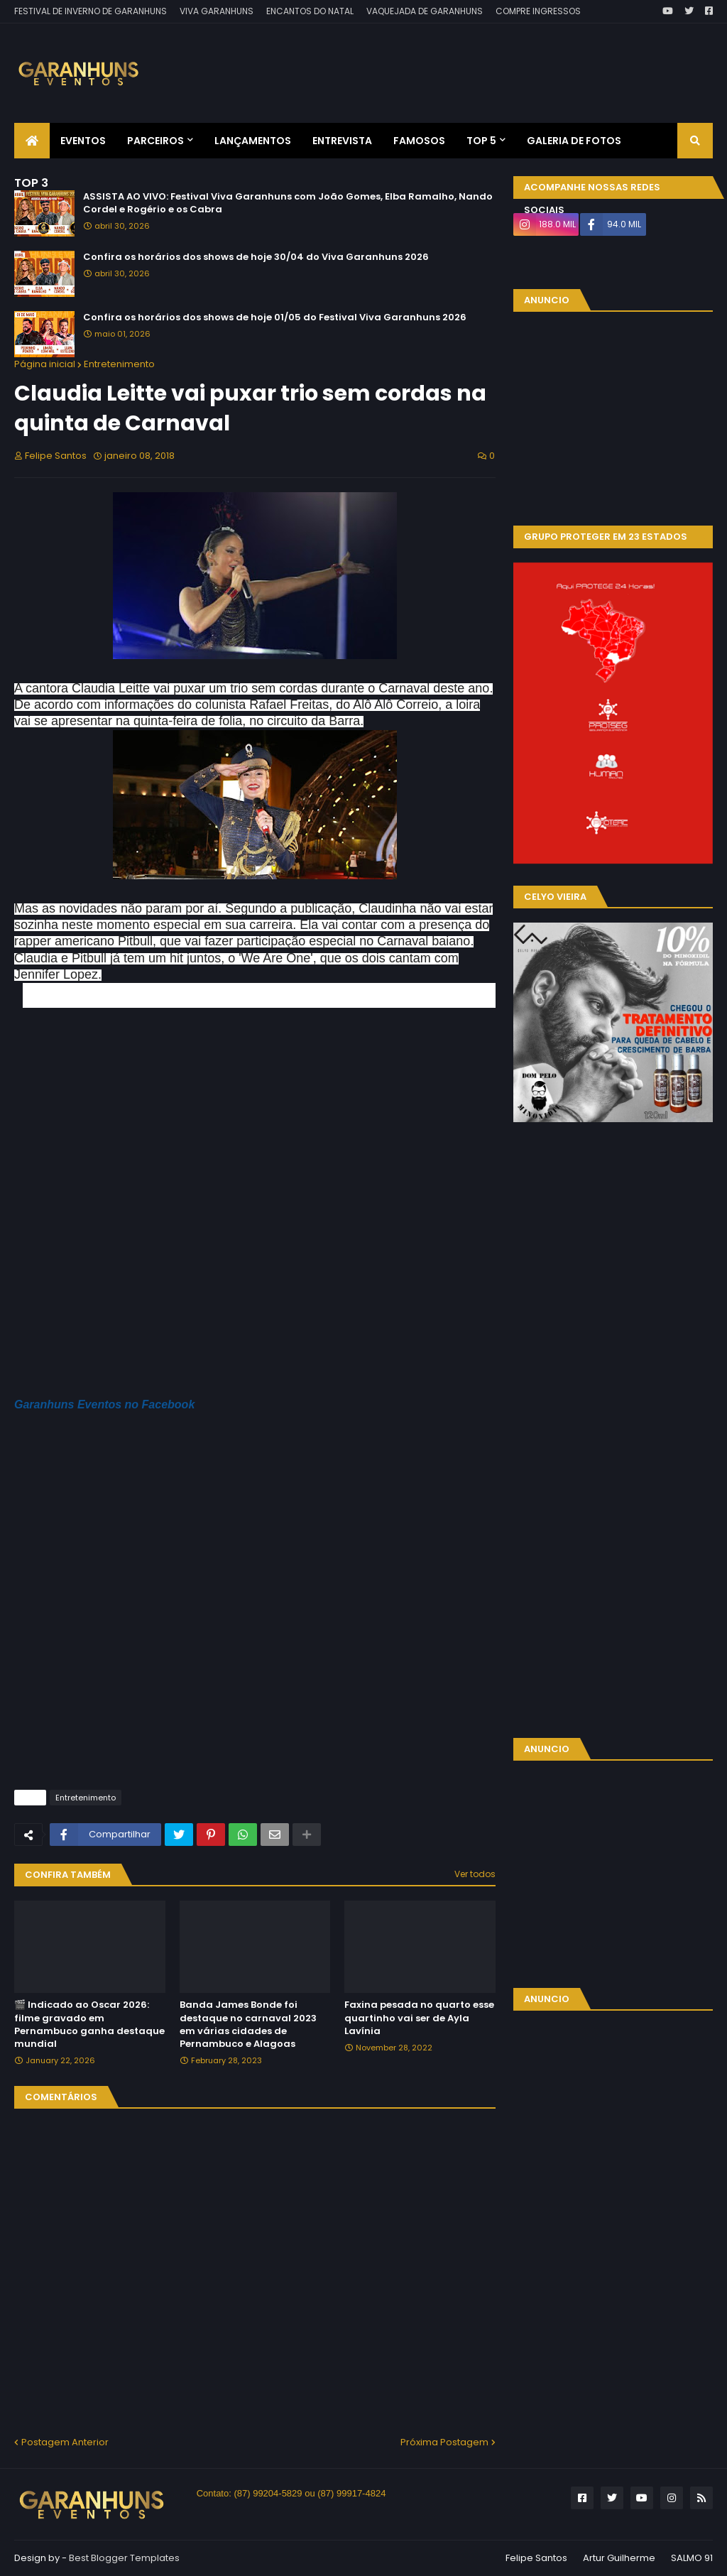 This screenshot has height=2576, width=727. What do you see at coordinates (444, 2442) in the screenshot?
I see `Próxima Postagem` at bounding box center [444, 2442].